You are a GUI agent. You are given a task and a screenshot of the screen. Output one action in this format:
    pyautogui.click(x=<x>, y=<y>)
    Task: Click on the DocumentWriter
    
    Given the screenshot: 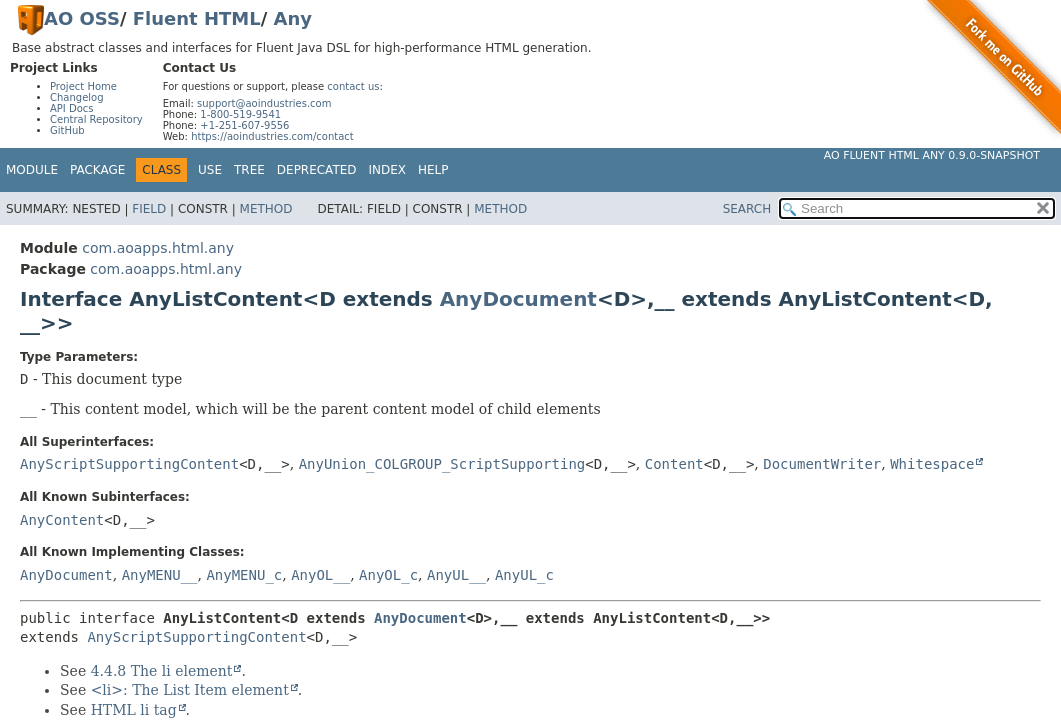 What is the action you would take?
    pyautogui.click(x=822, y=464)
    